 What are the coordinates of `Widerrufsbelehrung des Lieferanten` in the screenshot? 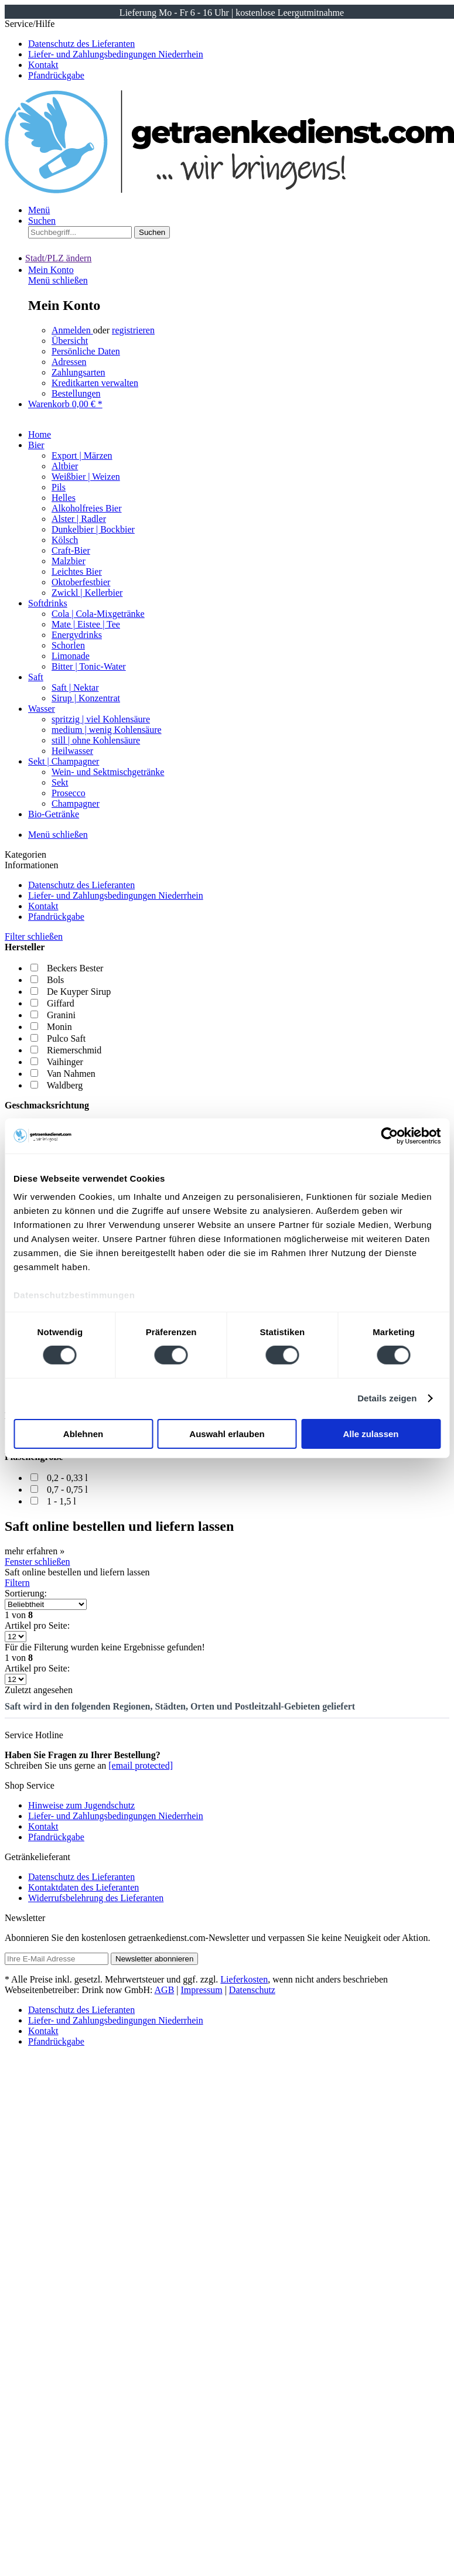 It's located at (95, 1898).